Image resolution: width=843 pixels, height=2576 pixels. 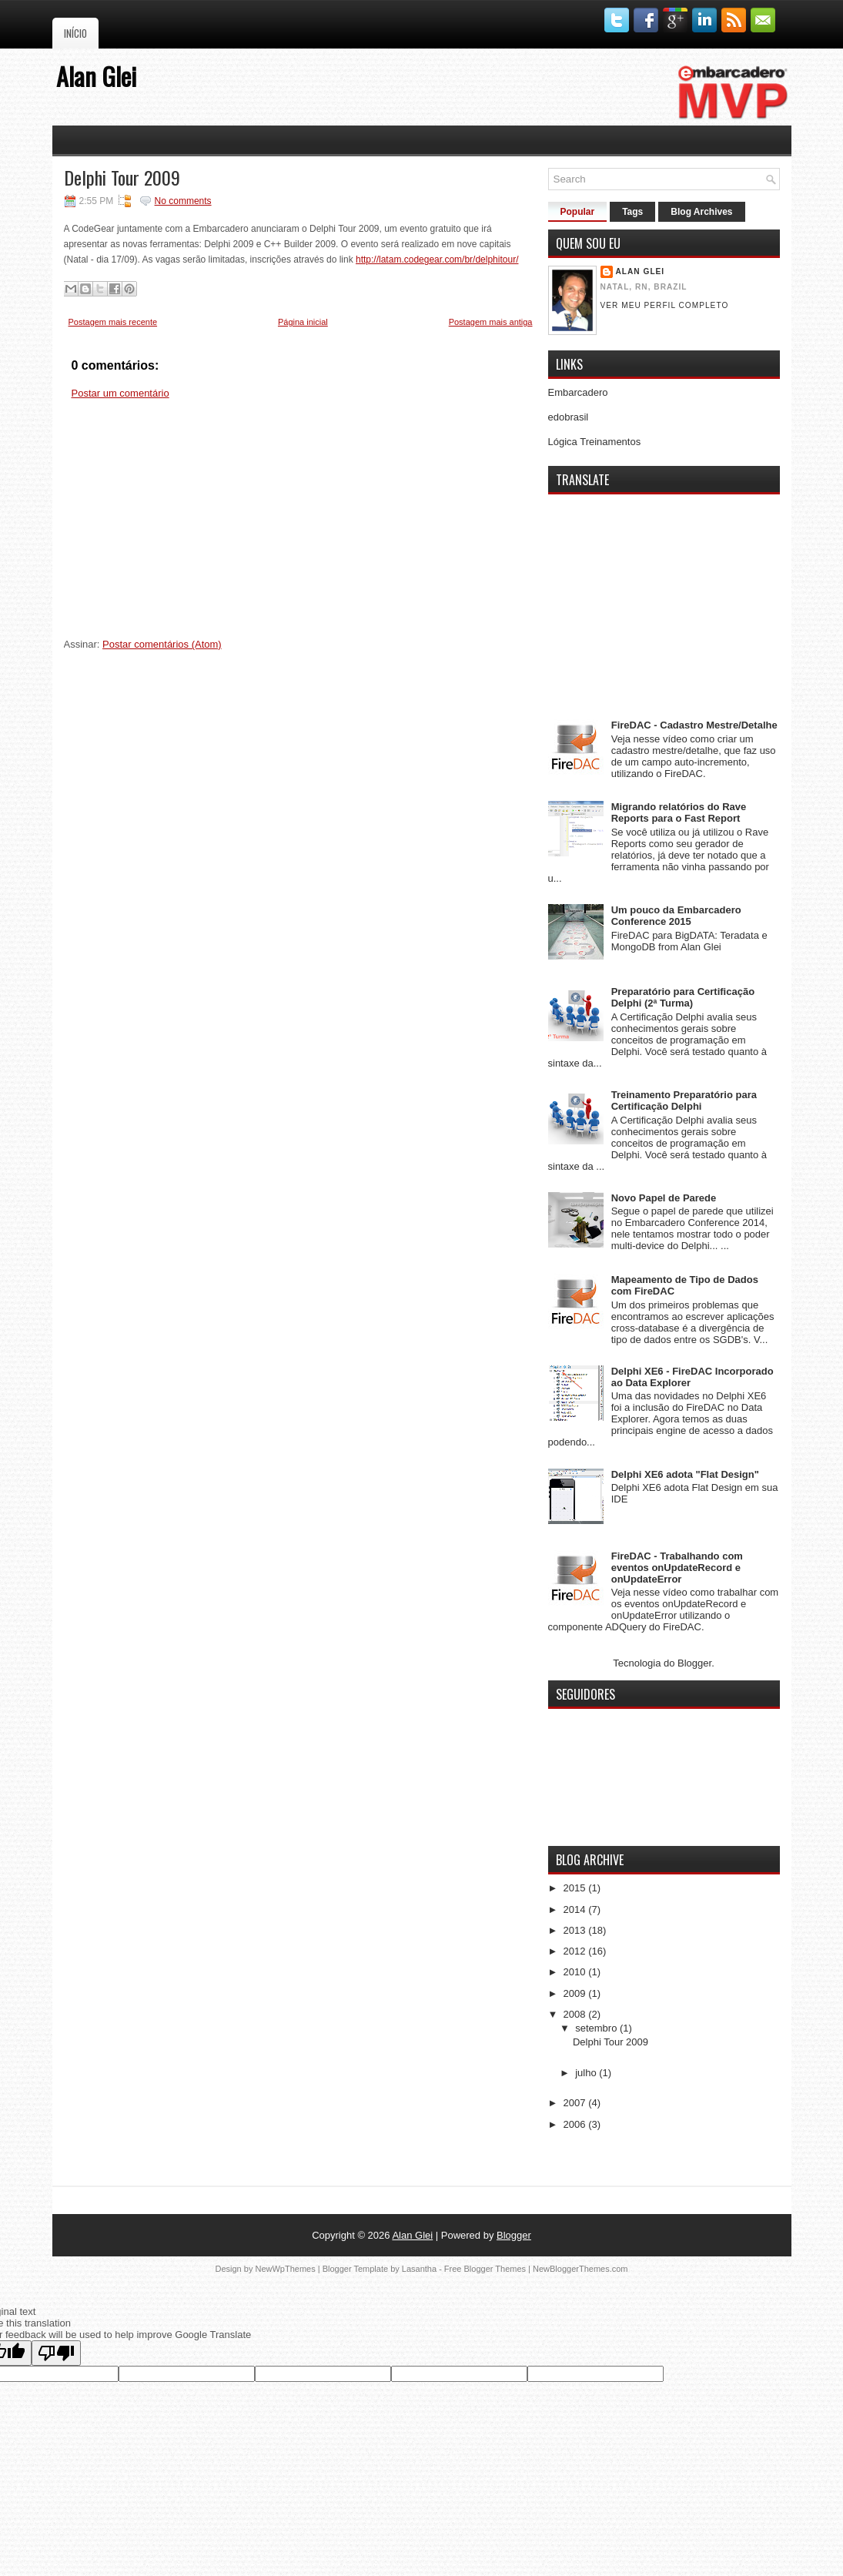 What do you see at coordinates (694, 1663) in the screenshot?
I see `Blogger` at bounding box center [694, 1663].